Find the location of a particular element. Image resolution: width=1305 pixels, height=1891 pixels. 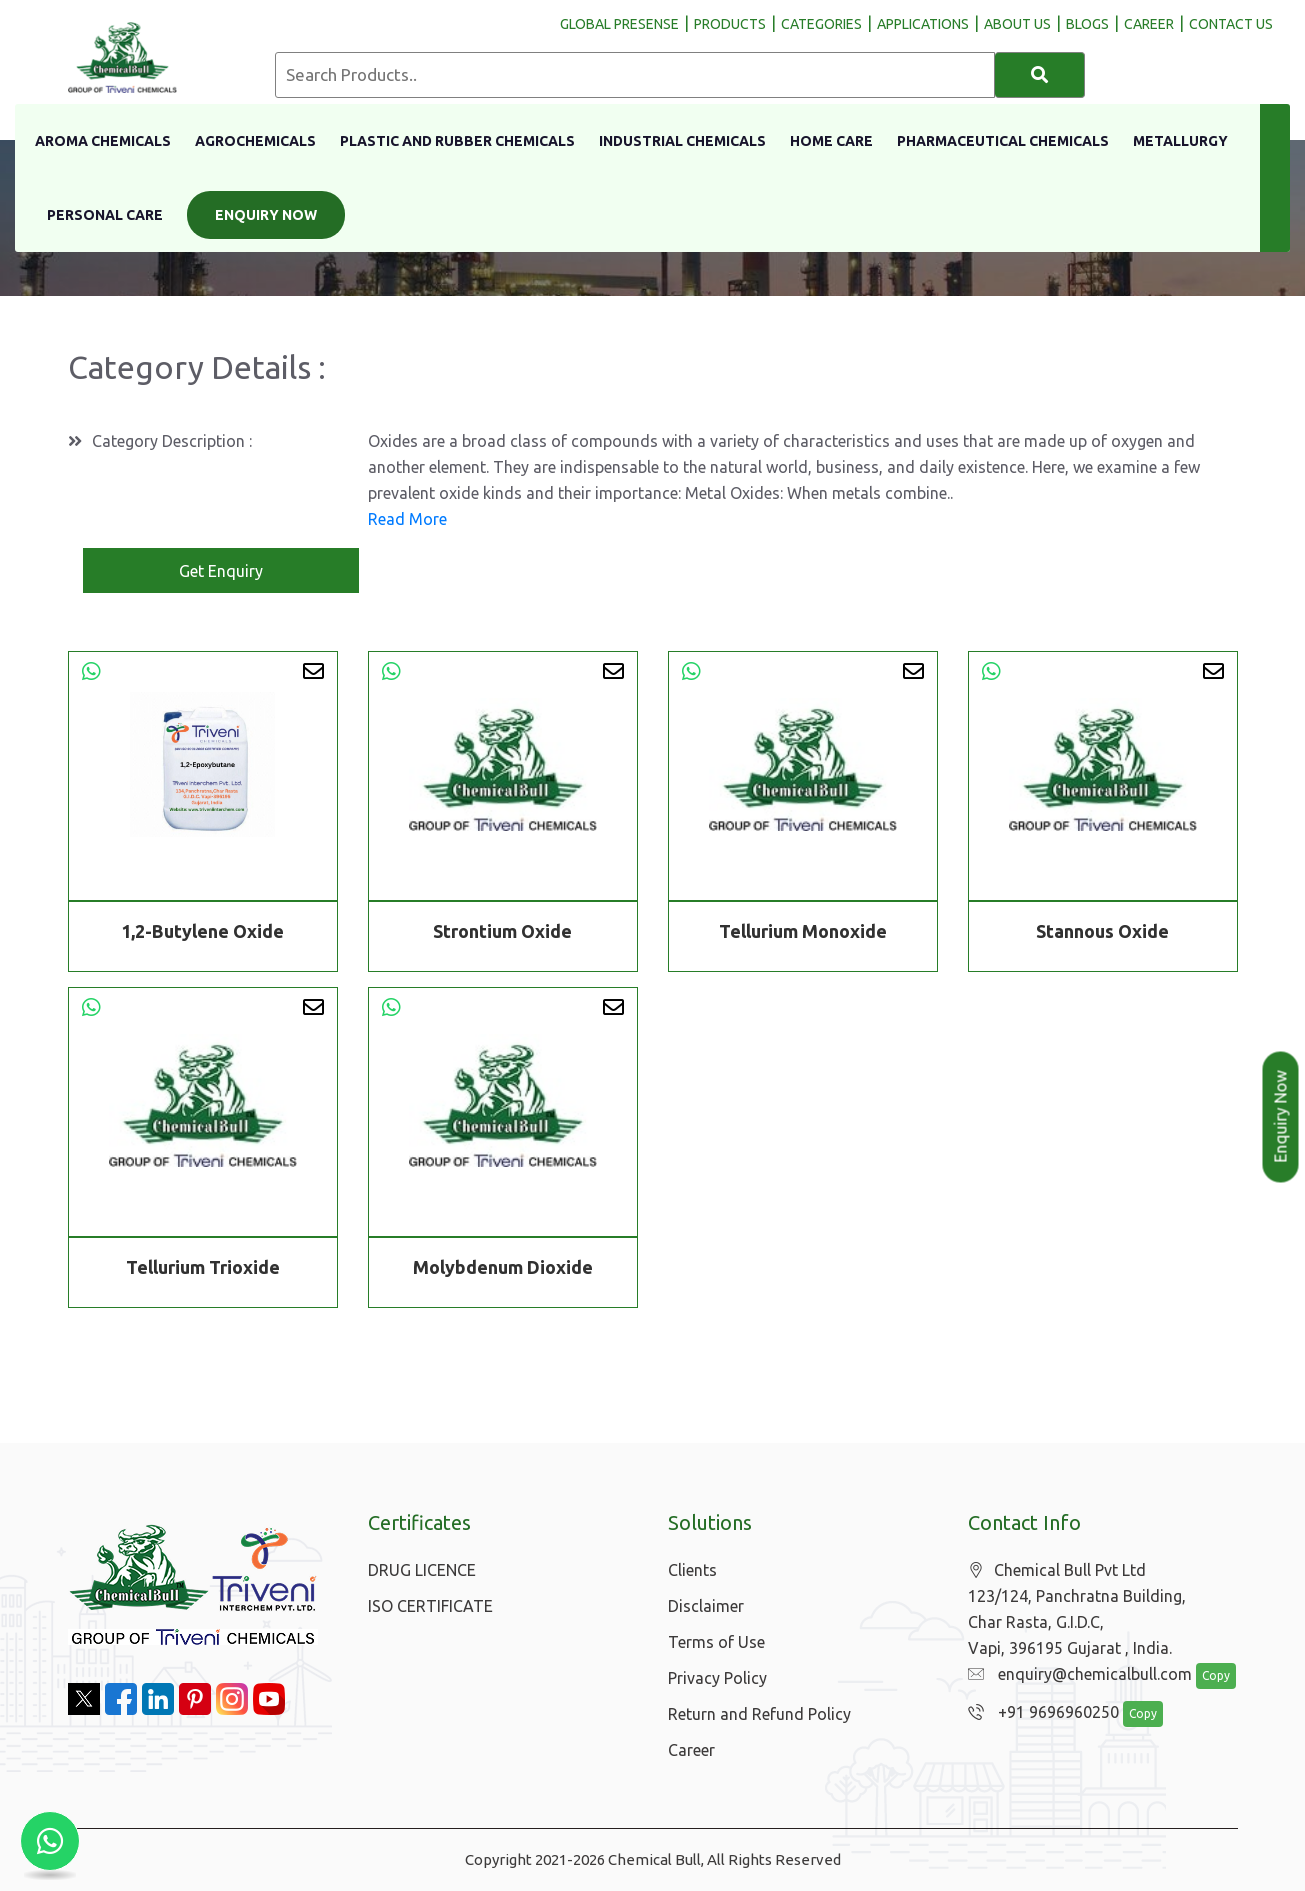

Home Care is located at coordinates (831, 141).